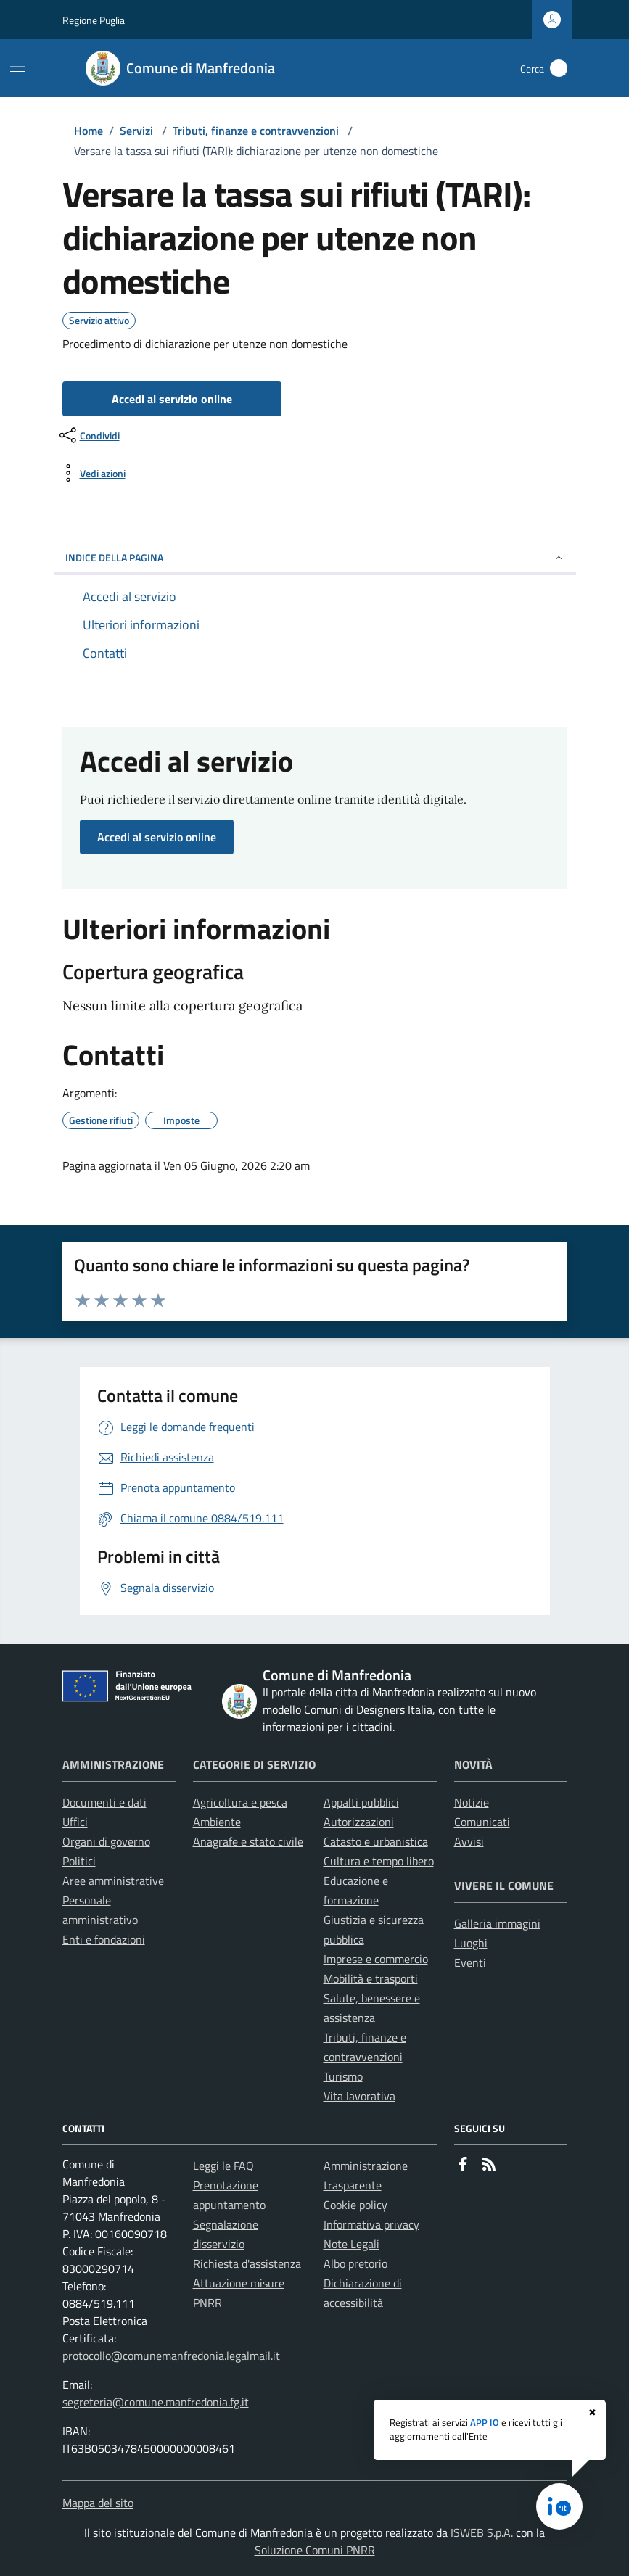 This screenshot has height=2576, width=629. I want to click on [vedi azioni da compiere sulla pagina], so click(91, 472).